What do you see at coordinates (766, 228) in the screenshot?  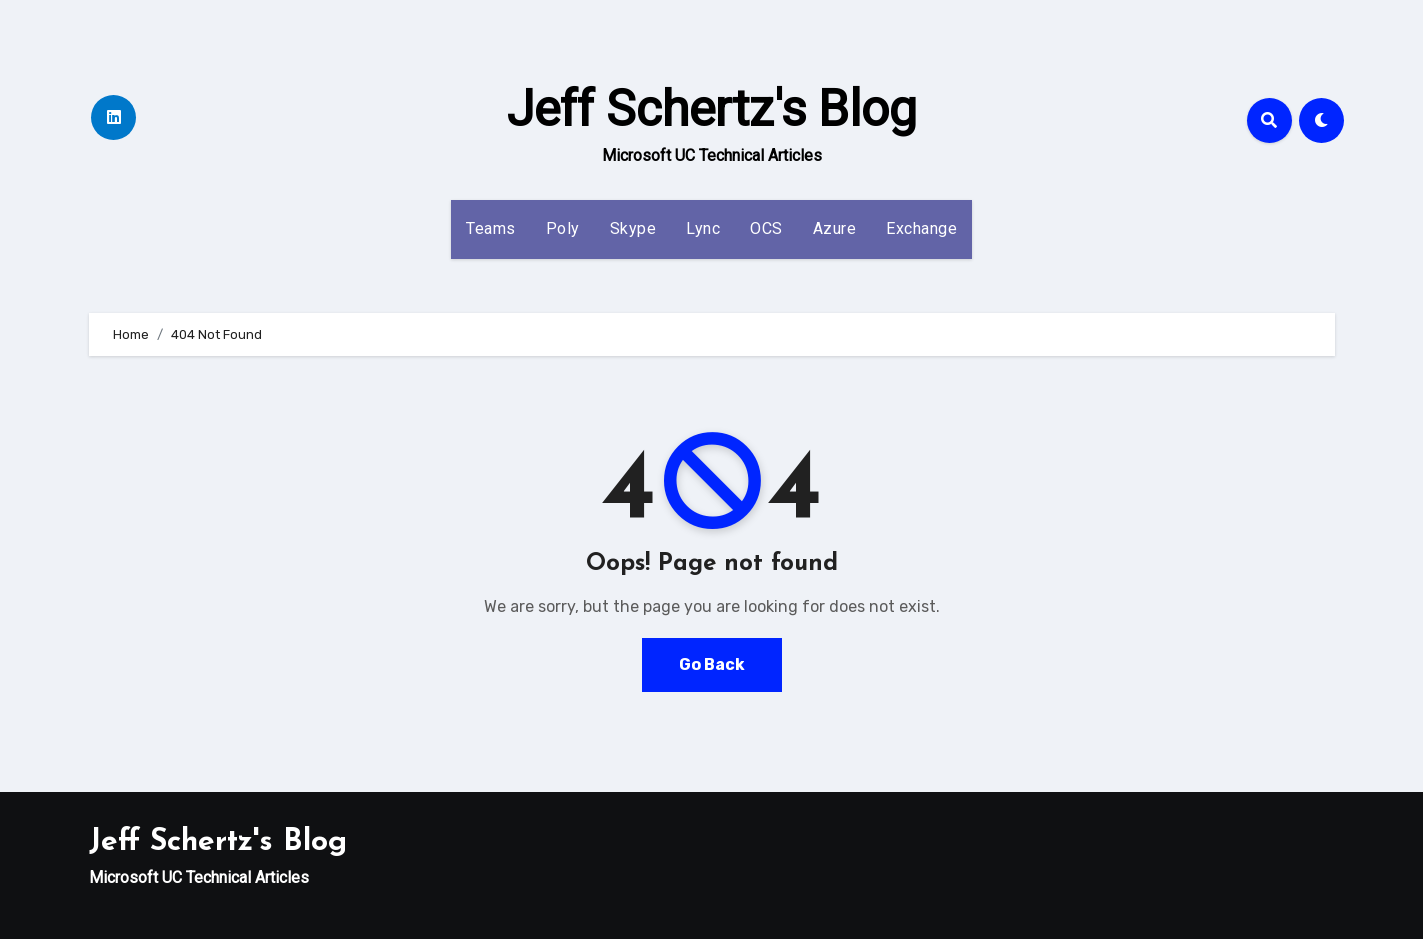 I see `OCS` at bounding box center [766, 228].